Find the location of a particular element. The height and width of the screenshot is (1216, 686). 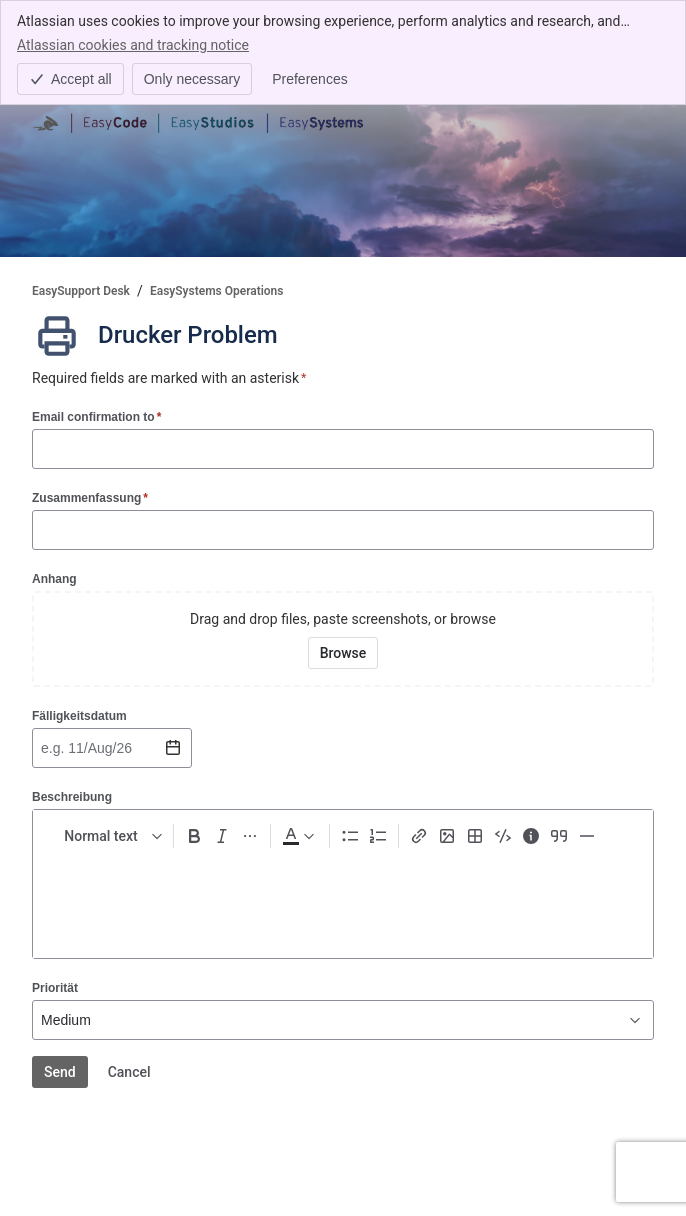

[Quote >] is located at coordinates (559, 836).